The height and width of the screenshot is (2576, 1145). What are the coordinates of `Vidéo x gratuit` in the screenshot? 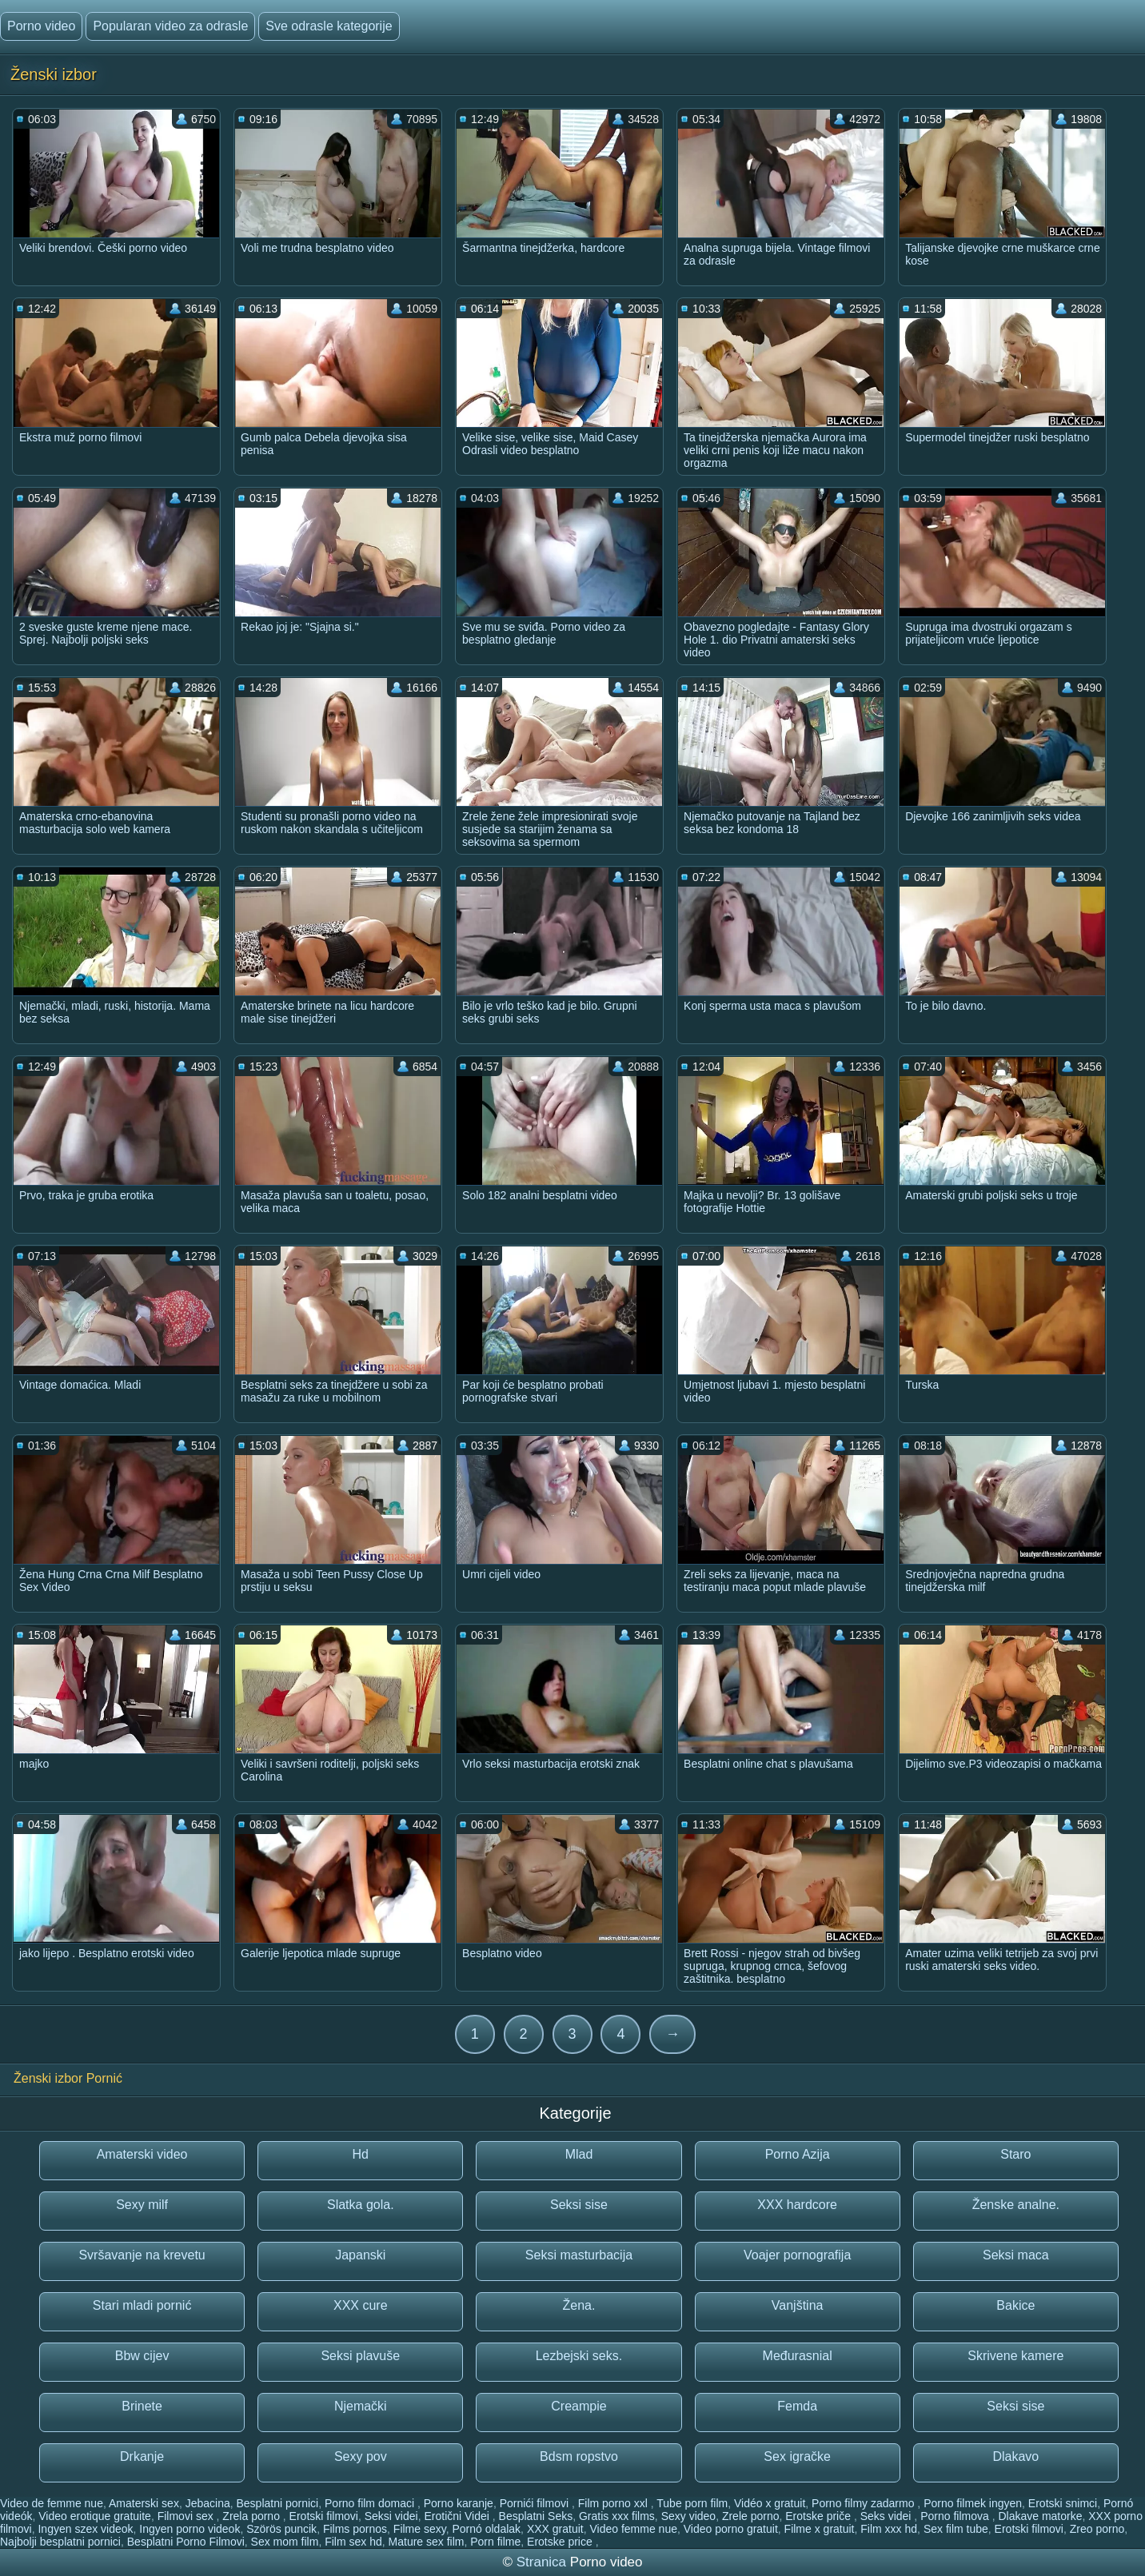 It's located at (769, 2503).